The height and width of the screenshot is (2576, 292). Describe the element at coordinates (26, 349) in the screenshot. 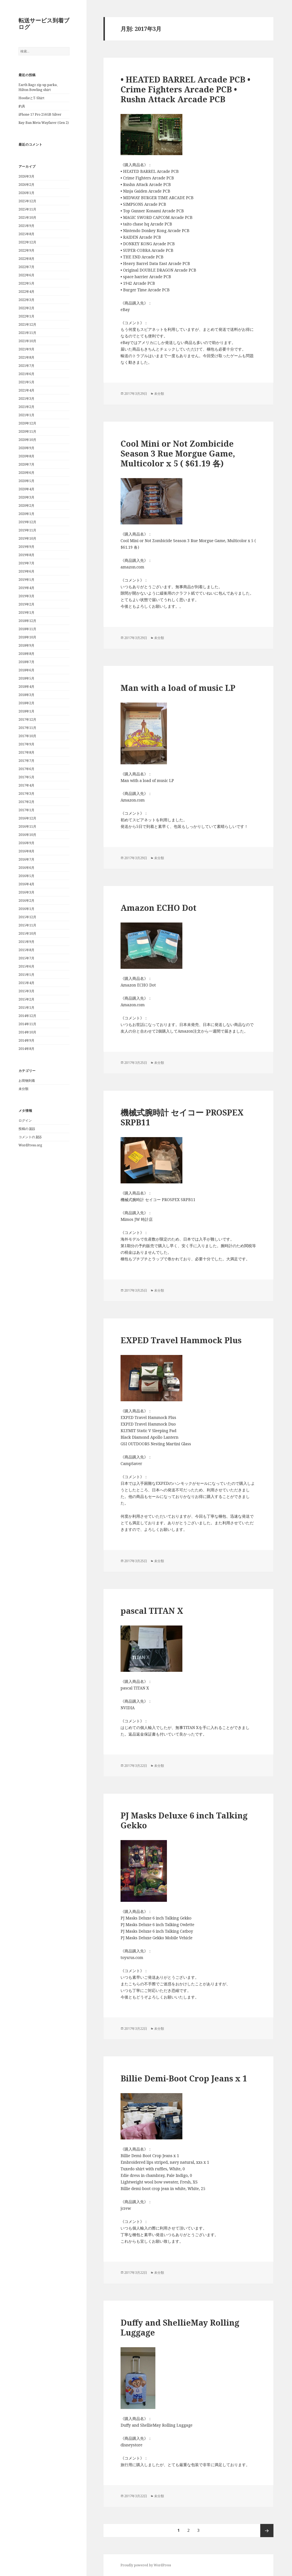

I see `2021年9月` at that location.